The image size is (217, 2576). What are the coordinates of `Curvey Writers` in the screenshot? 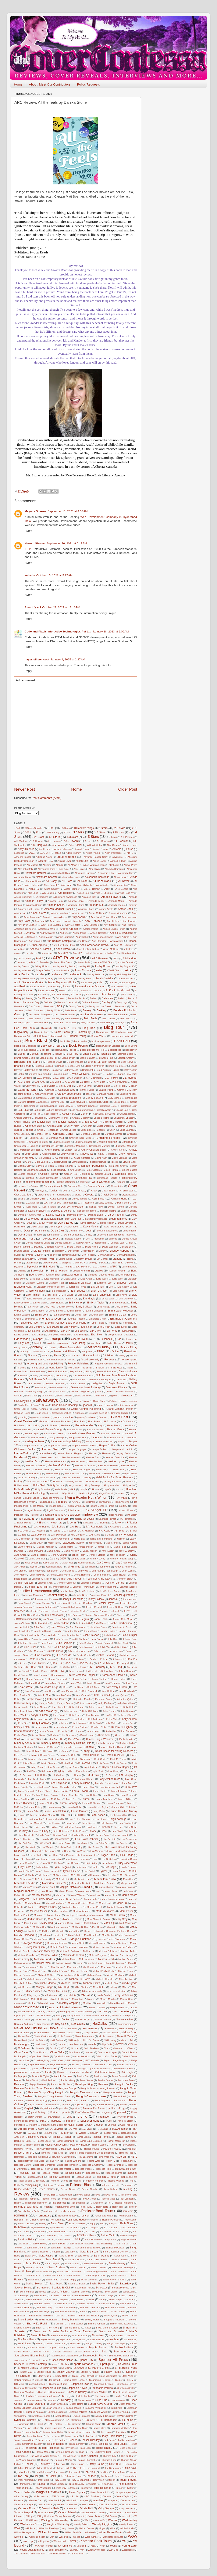 It's located at (79, 1198).